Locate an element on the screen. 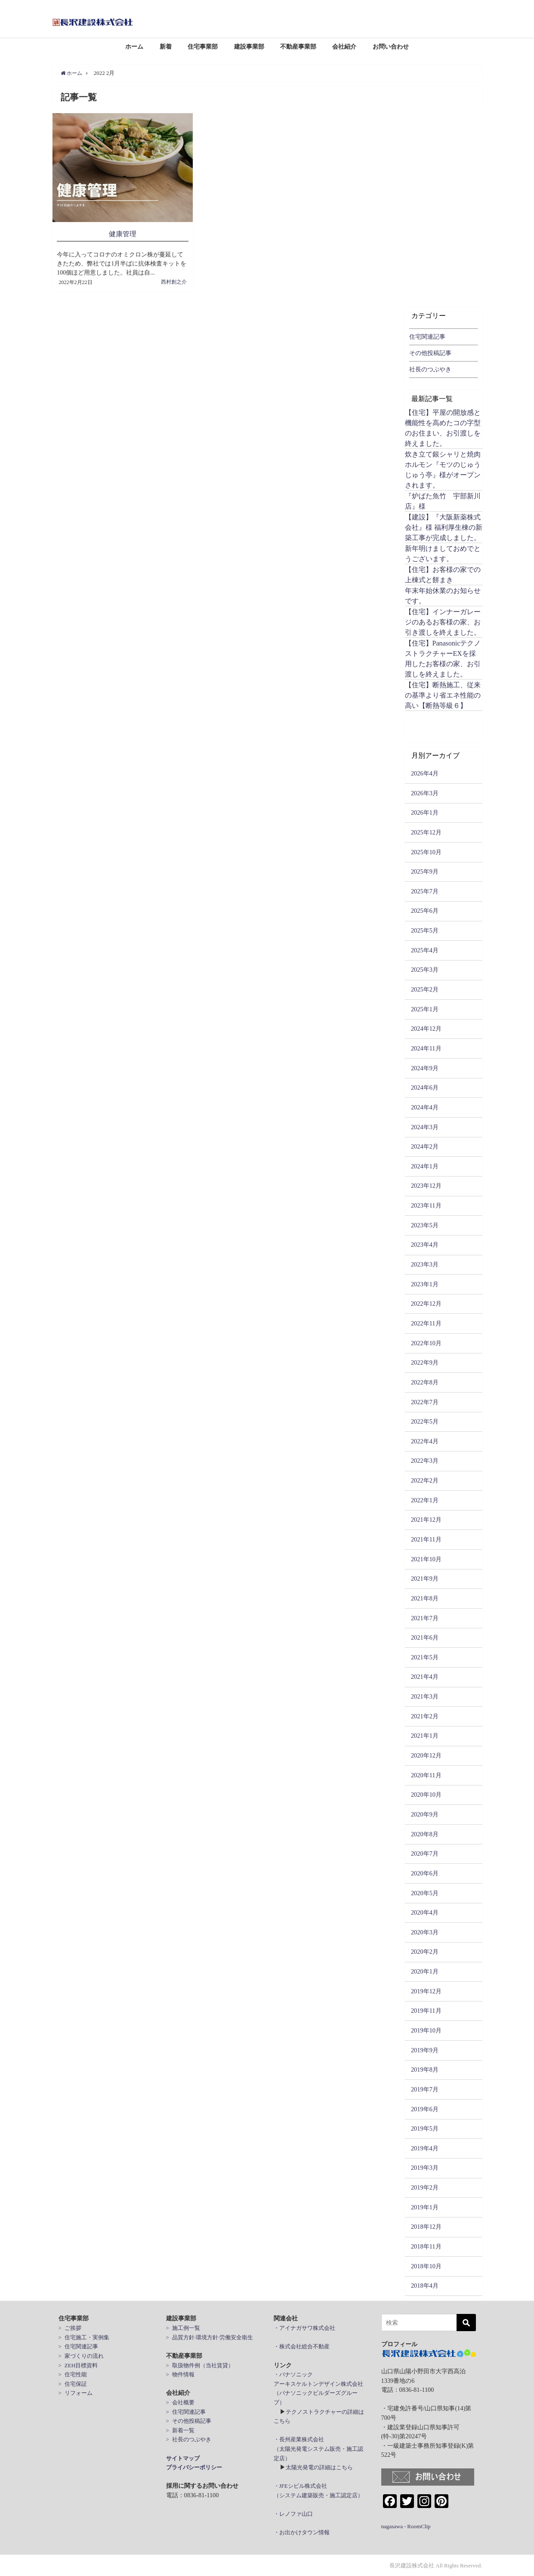 The height and width of the screenshot is (2576, 534). > 会社概要 is located at coordinates (180, 2402).